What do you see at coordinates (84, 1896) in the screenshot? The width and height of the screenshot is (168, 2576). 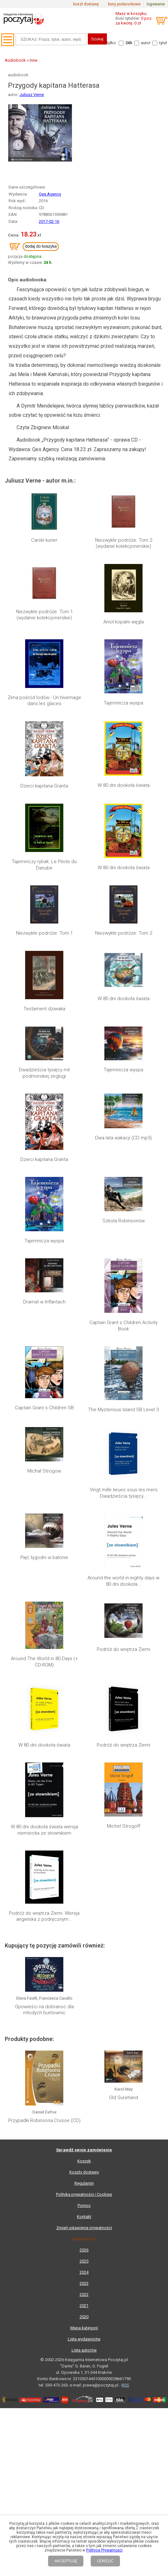 I see `Kontakt` at bounding box center [84, 1896].